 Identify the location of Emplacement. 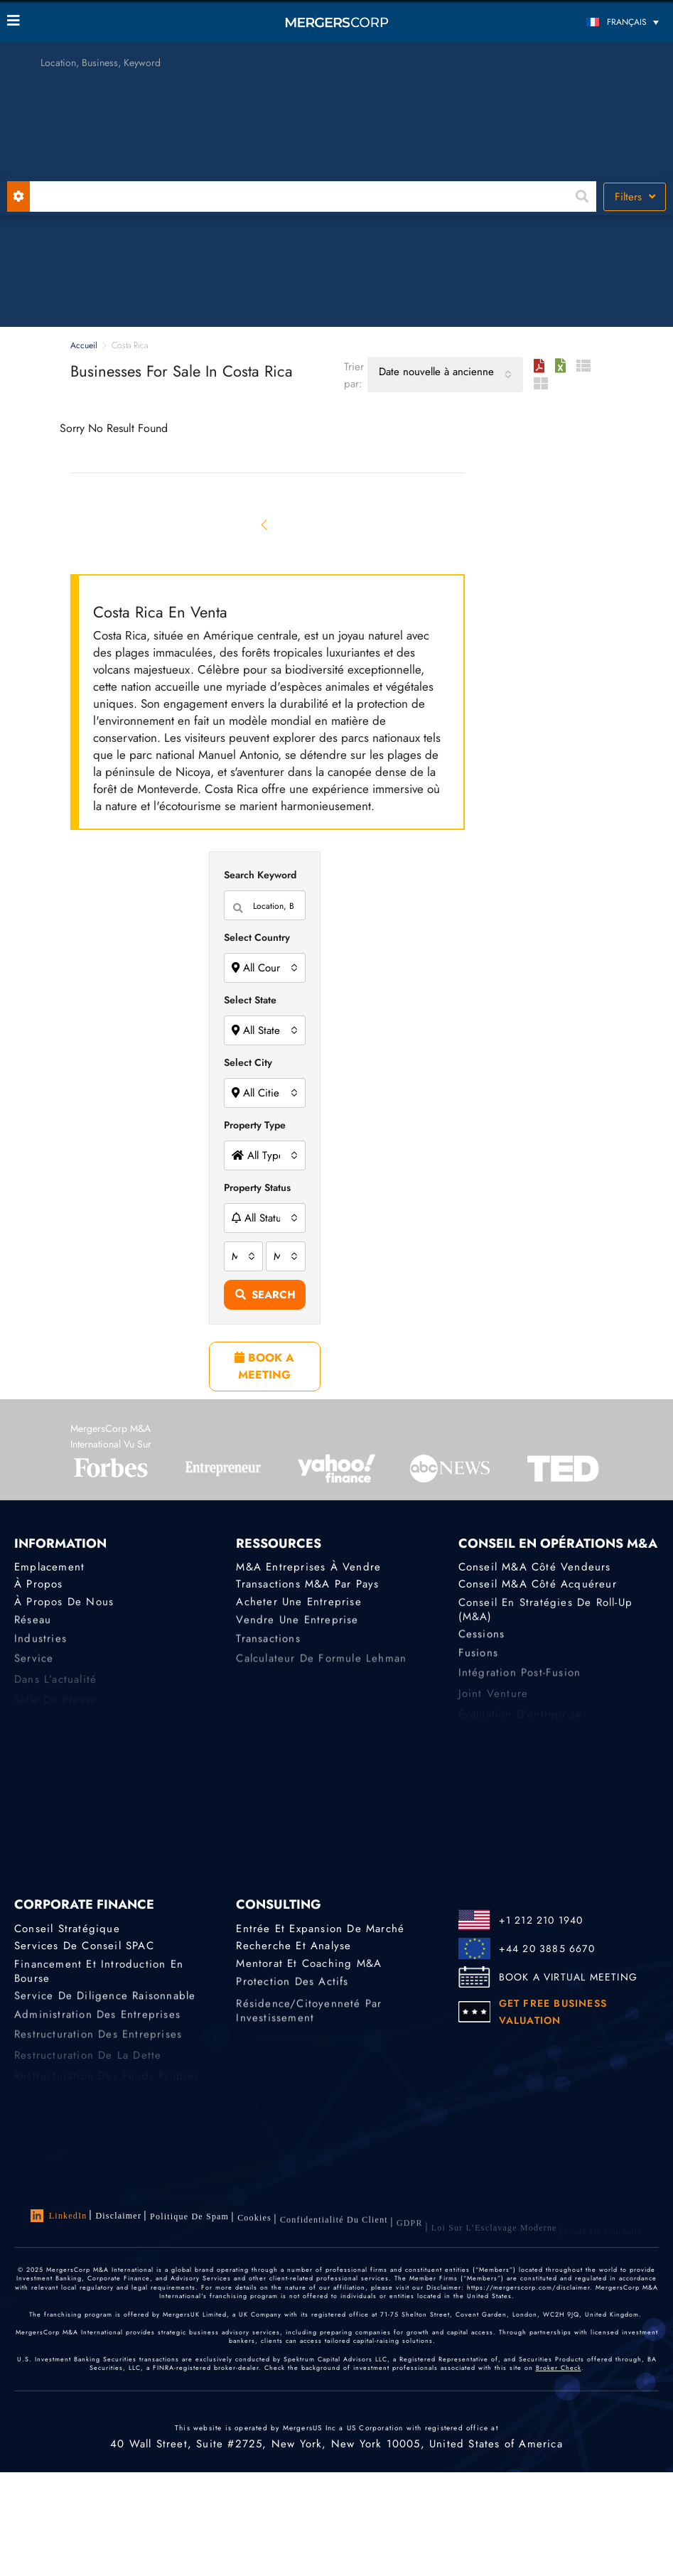
(49, 1568).